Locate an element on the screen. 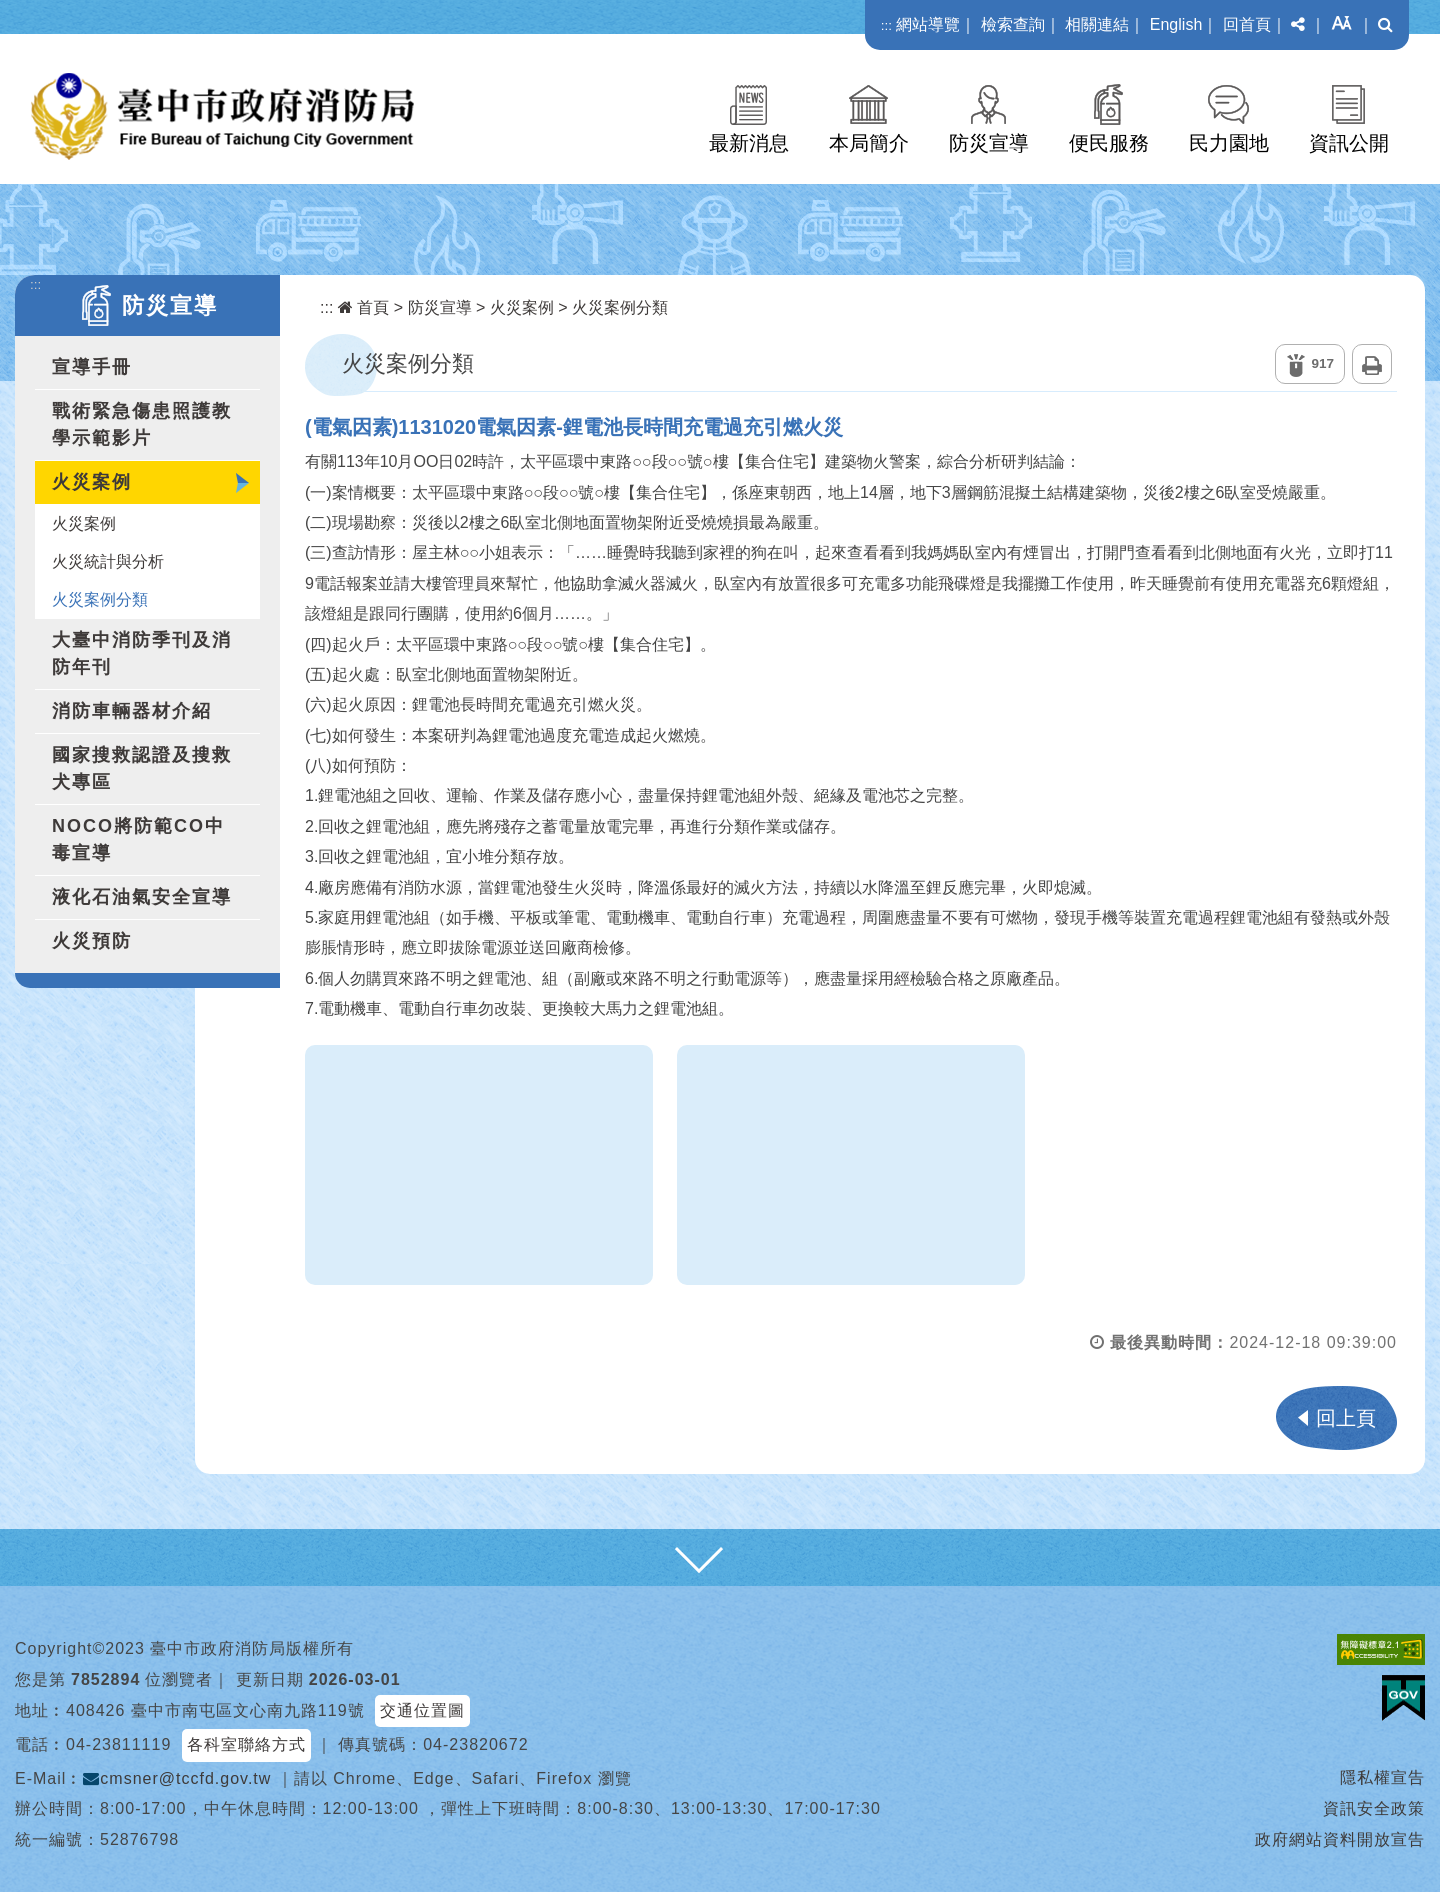  ::: is located at coordinates (886, 25).